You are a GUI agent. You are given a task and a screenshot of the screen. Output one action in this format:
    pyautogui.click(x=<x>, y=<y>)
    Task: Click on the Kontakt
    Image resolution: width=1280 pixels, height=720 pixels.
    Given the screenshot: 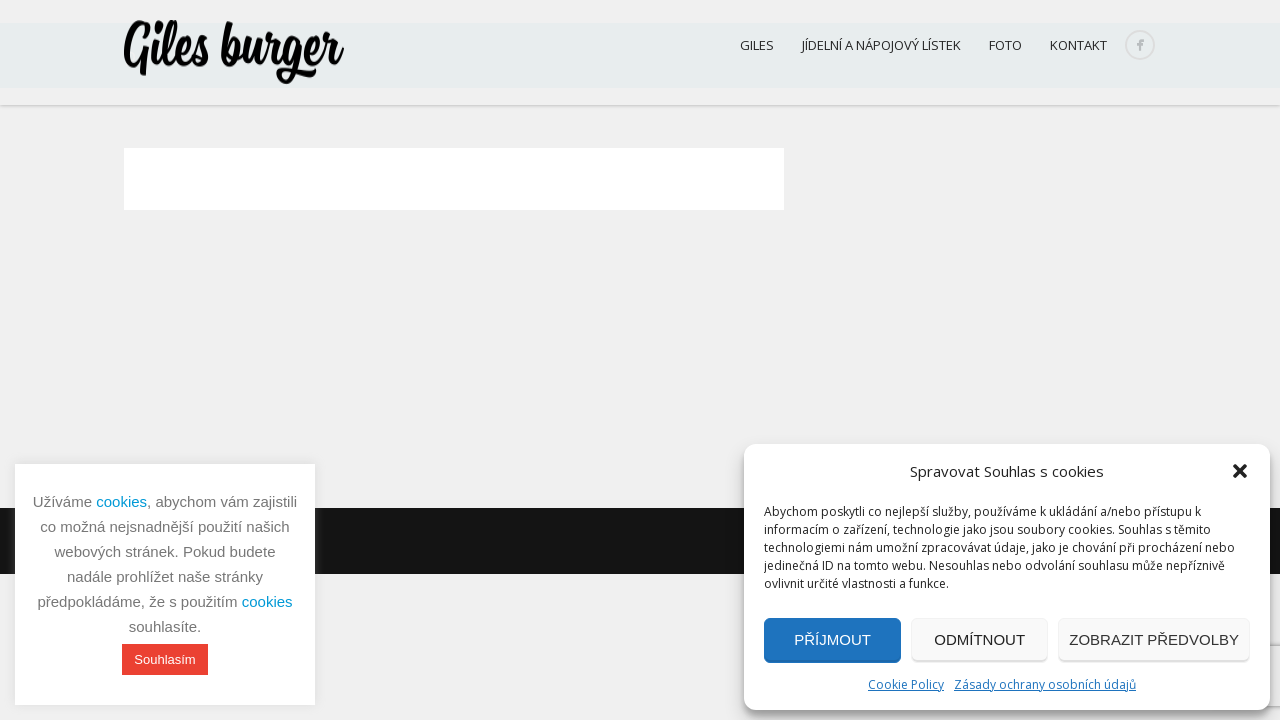 What is the action you would take?
    pyautogui.click(x=1078, y=45)
    